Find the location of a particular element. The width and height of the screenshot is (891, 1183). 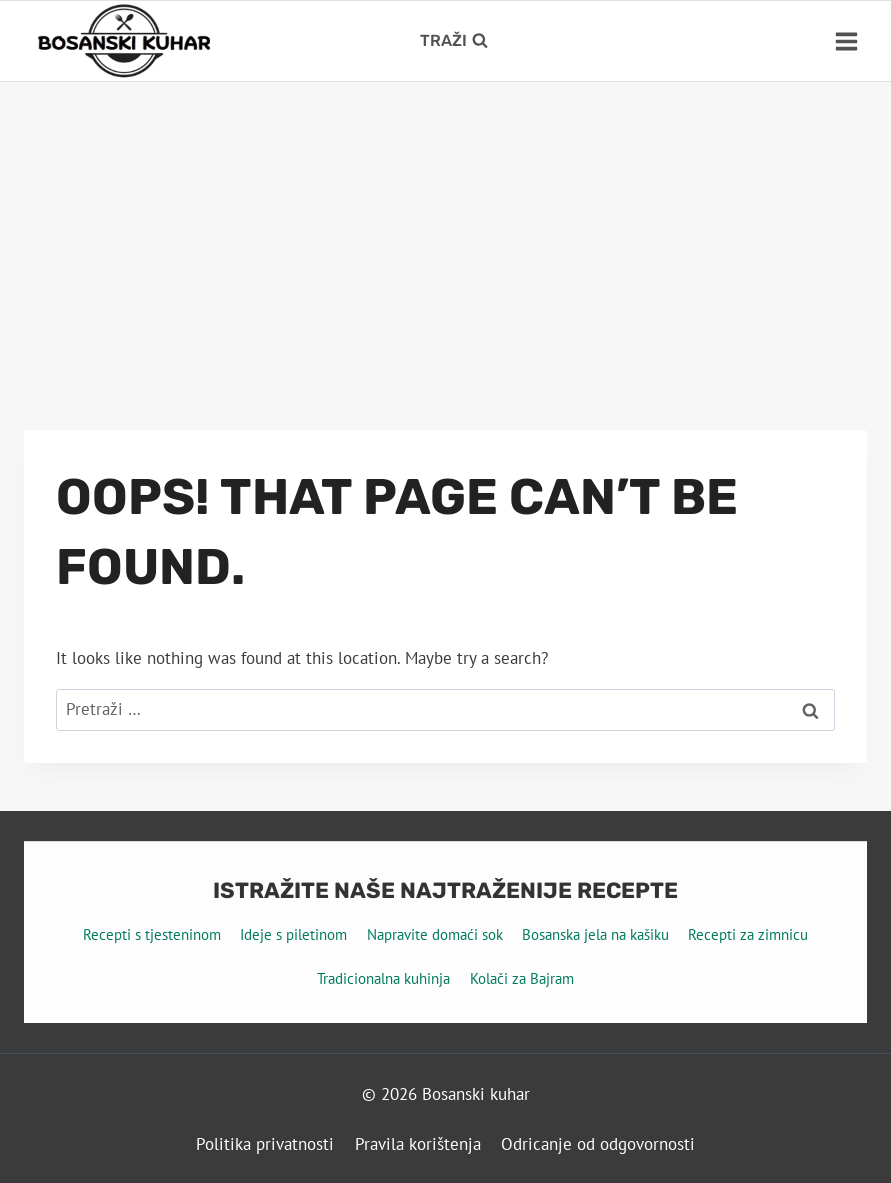

Pravila korištenja is located at coordinates (418, 1144).